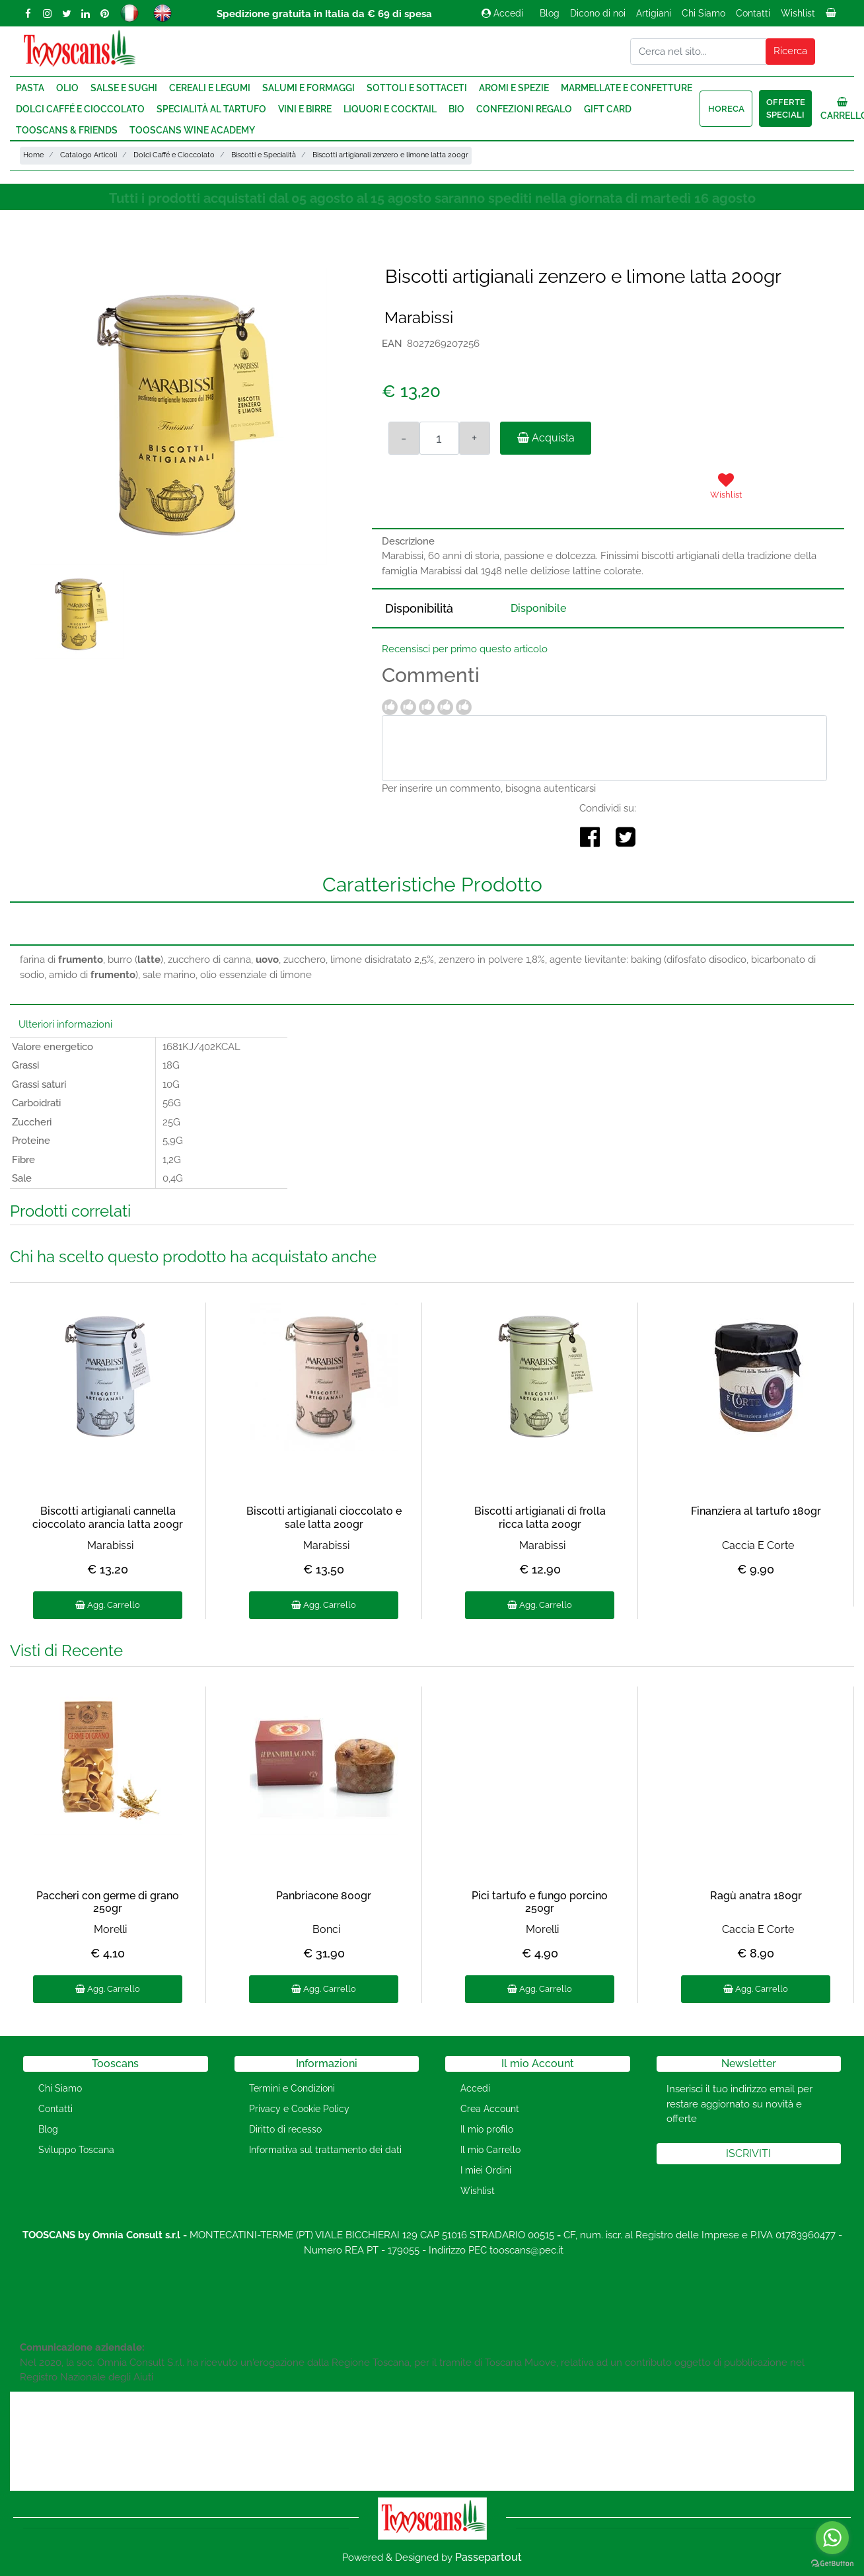  Describe the element at coordinates (546, 438) in the screenshot. I see `Acquista [button]` at that location.